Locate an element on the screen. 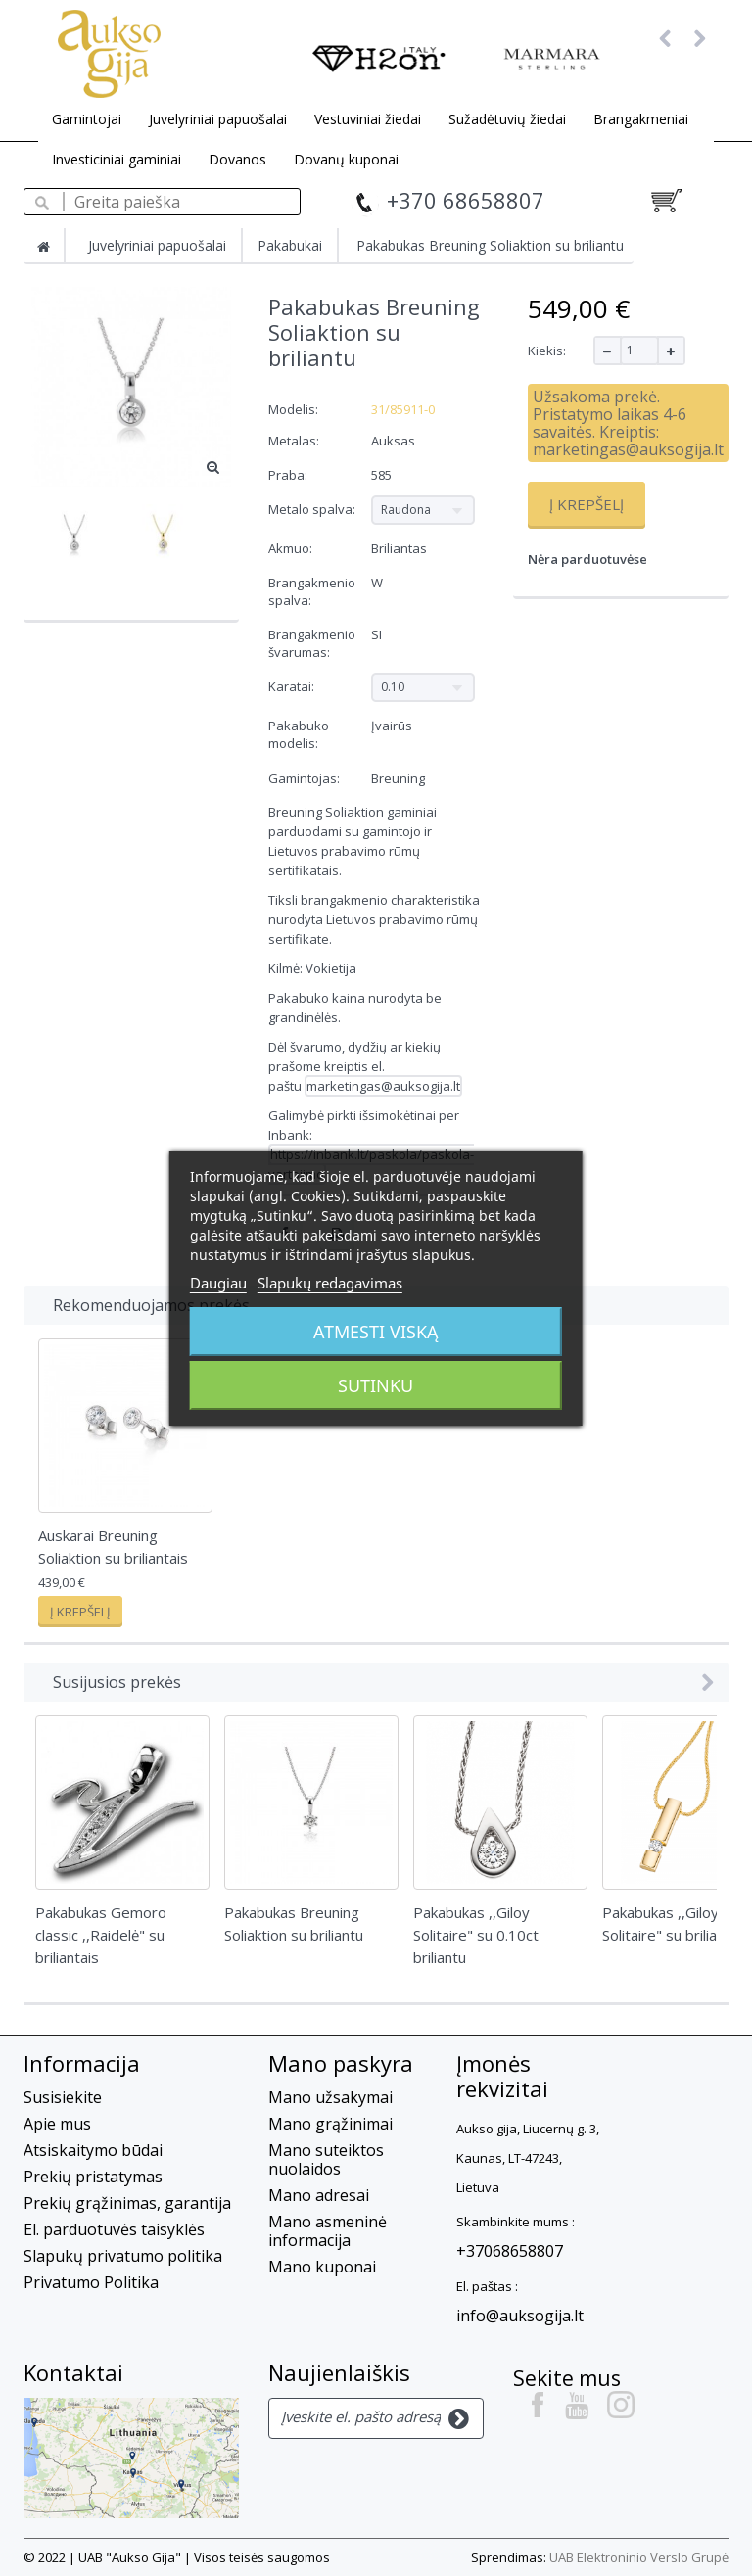 This screenshot has width=752, height=2576. Mano grąžinimai is located at coordinates (330, 2123).